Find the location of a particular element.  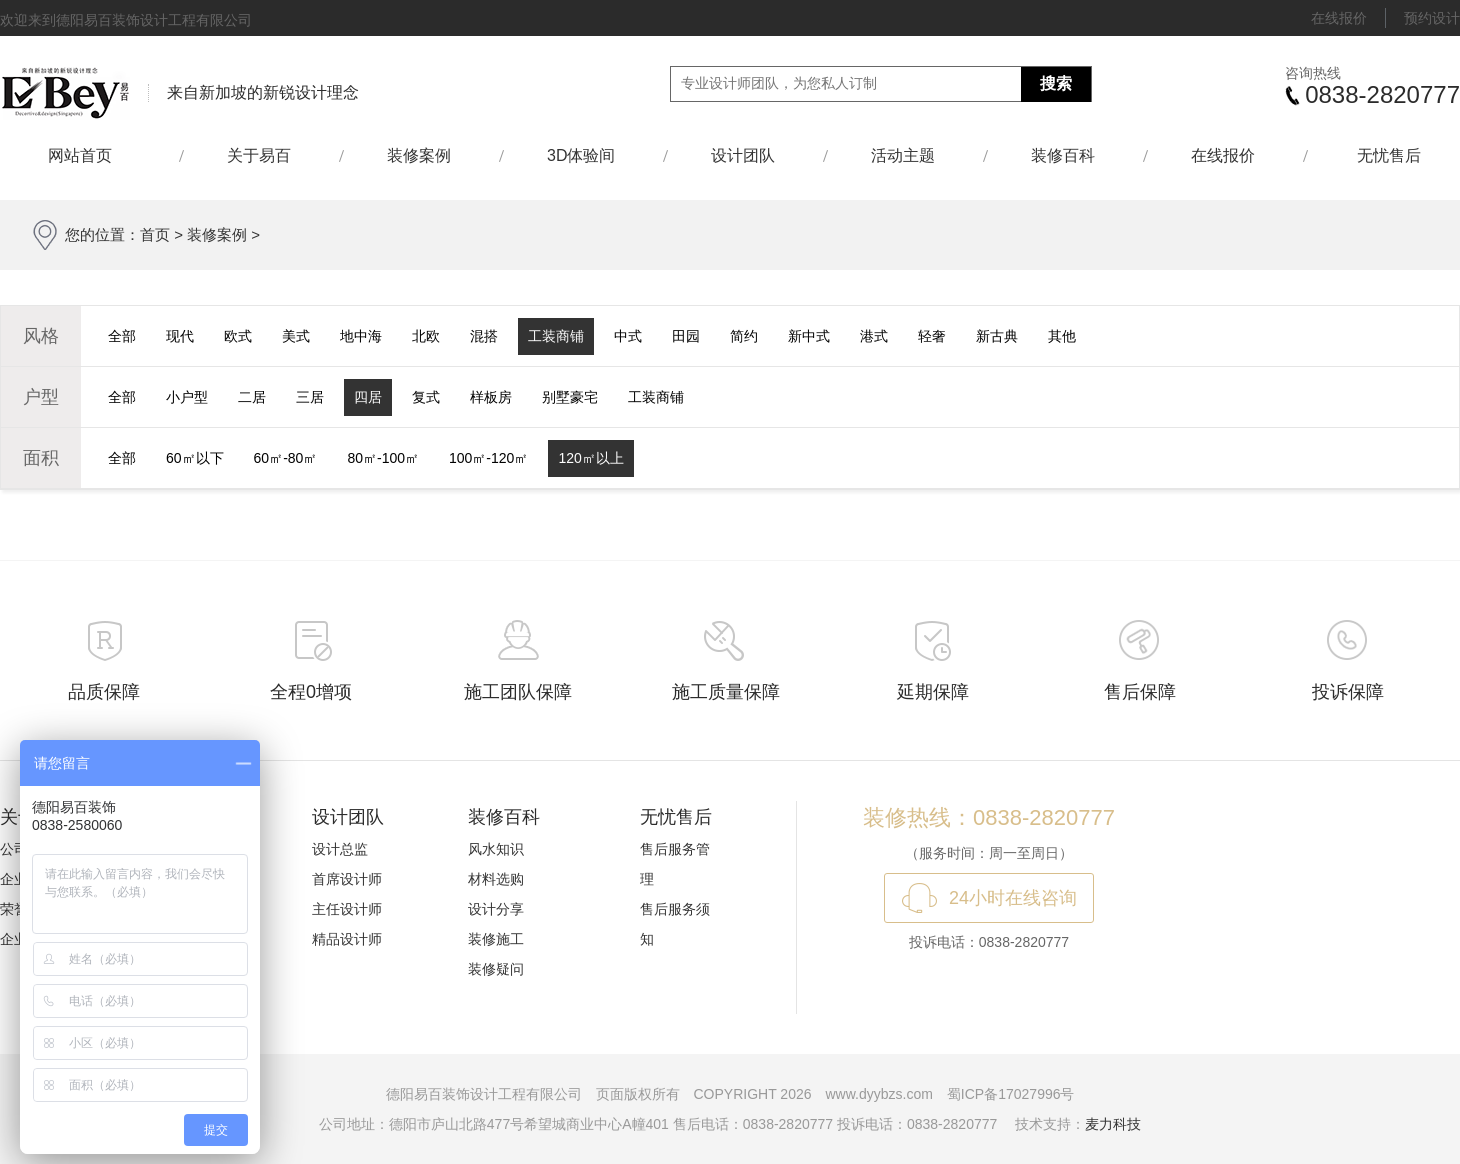

80㎡-100㎡ is located at coordinates (383, 458).